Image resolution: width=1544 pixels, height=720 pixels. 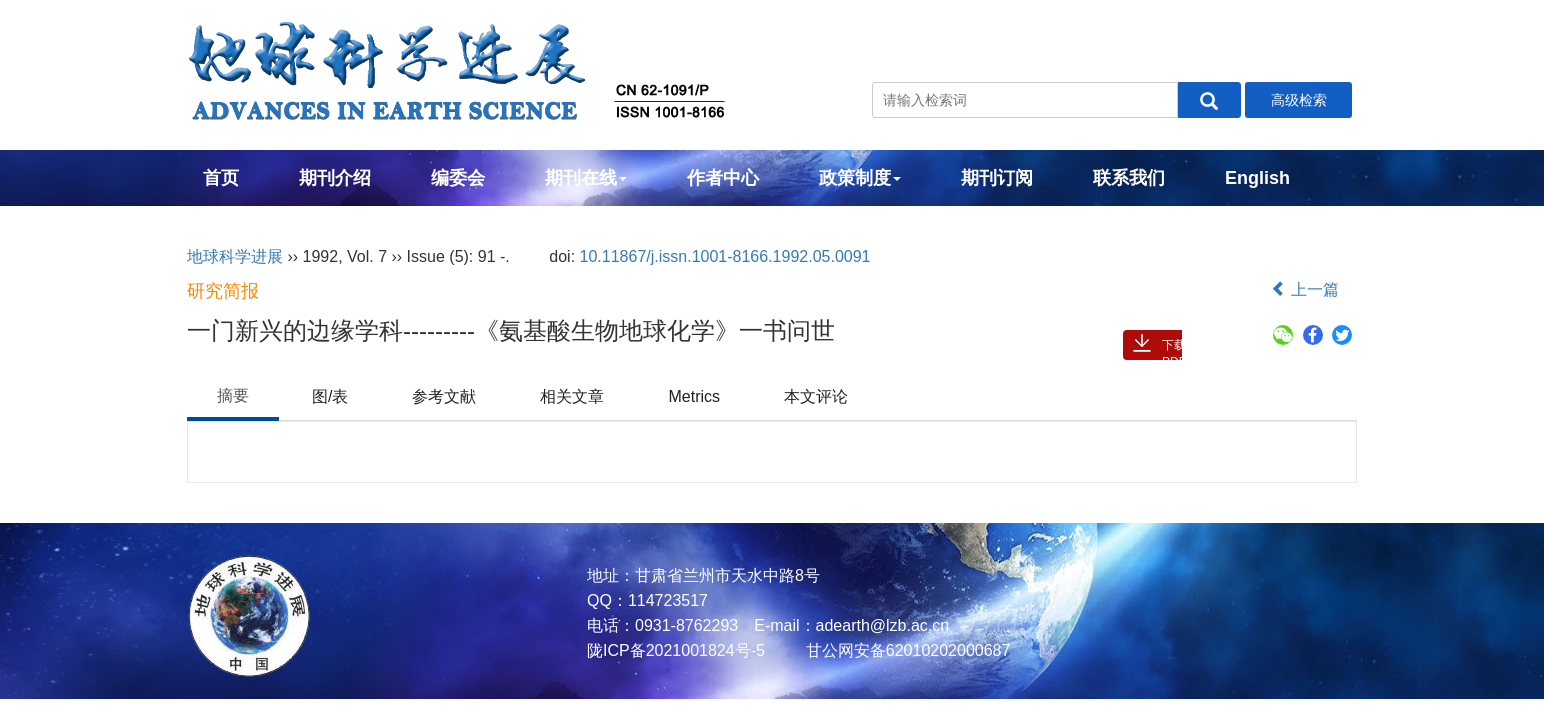 What do you see at coordinates (725, 256) in the screenshot?
I see `10.11867/j.issn.1001-8166.1992.05.0091` at bounding box center [725, 256].